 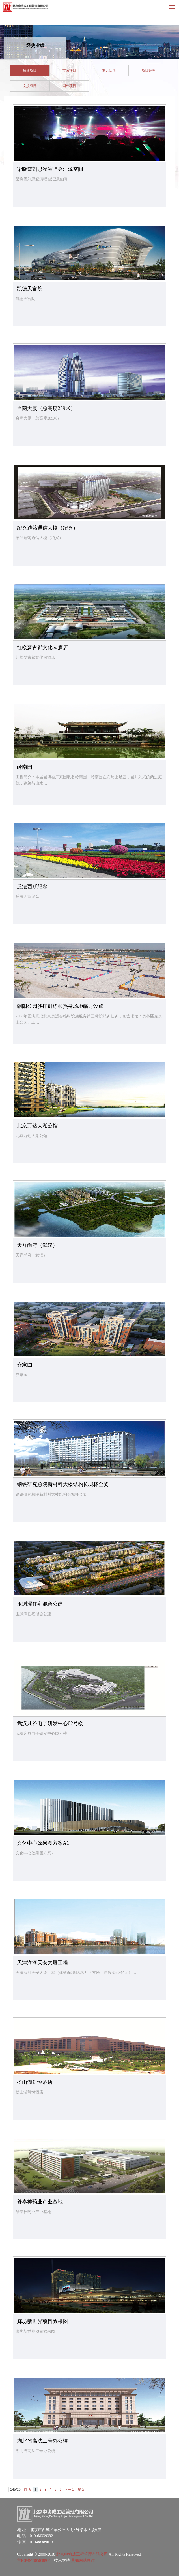 What do you see at coordinates (29, 86) in the screenshot?
I see `文娱项目` at bounding box center [29, 86].